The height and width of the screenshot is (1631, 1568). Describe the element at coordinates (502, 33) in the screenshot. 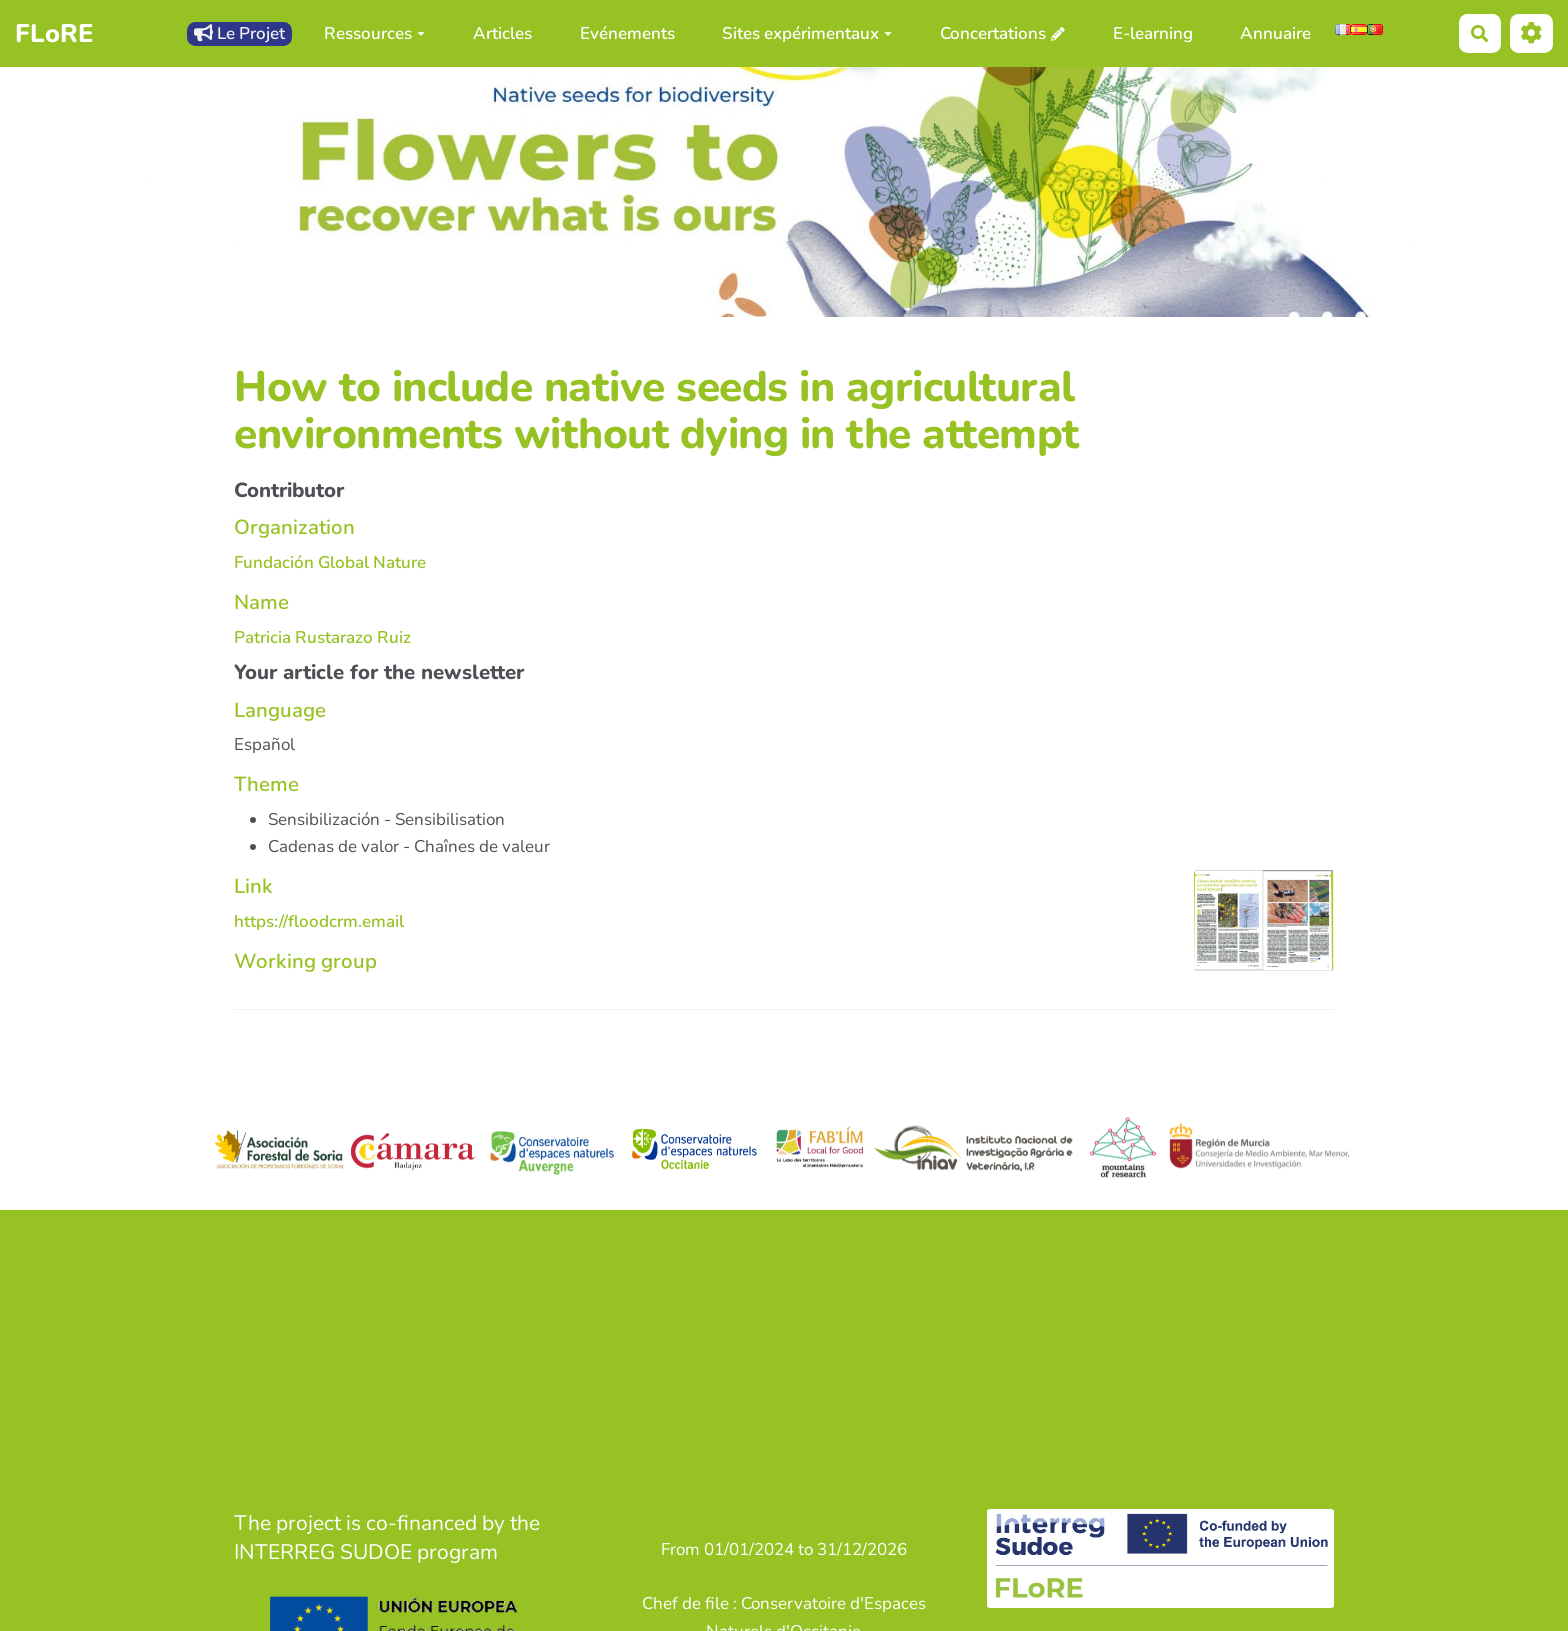

I see `Articles` at that location.